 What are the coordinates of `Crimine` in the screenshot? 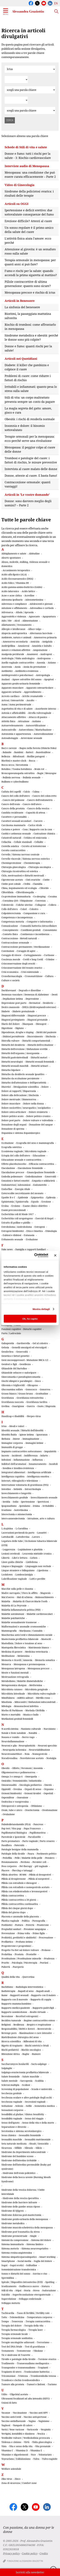 It's located at (50, 959).